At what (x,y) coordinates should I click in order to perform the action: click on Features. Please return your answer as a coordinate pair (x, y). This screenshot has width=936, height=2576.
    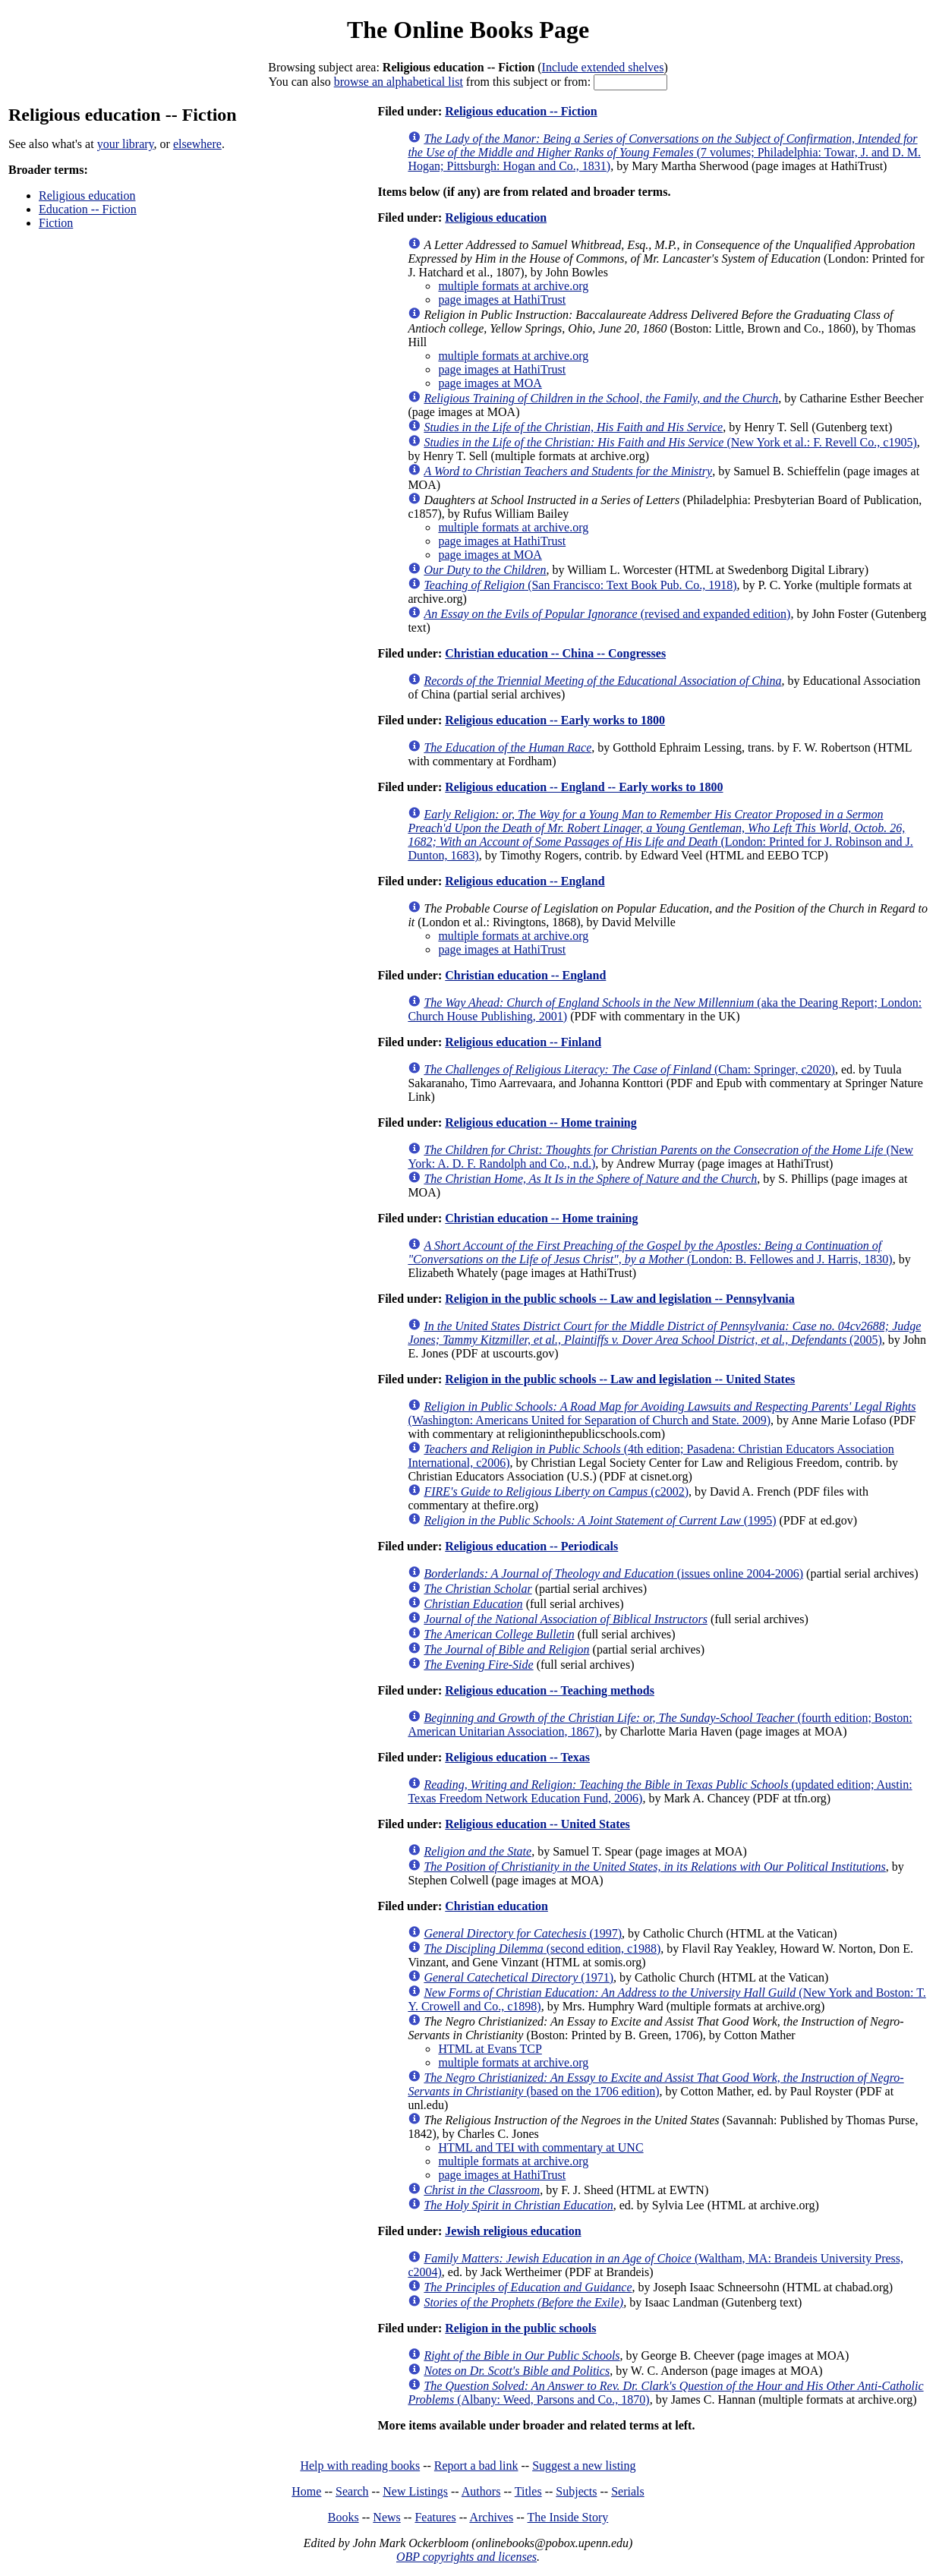
    Looking at the image, I should click on (434, 2517).